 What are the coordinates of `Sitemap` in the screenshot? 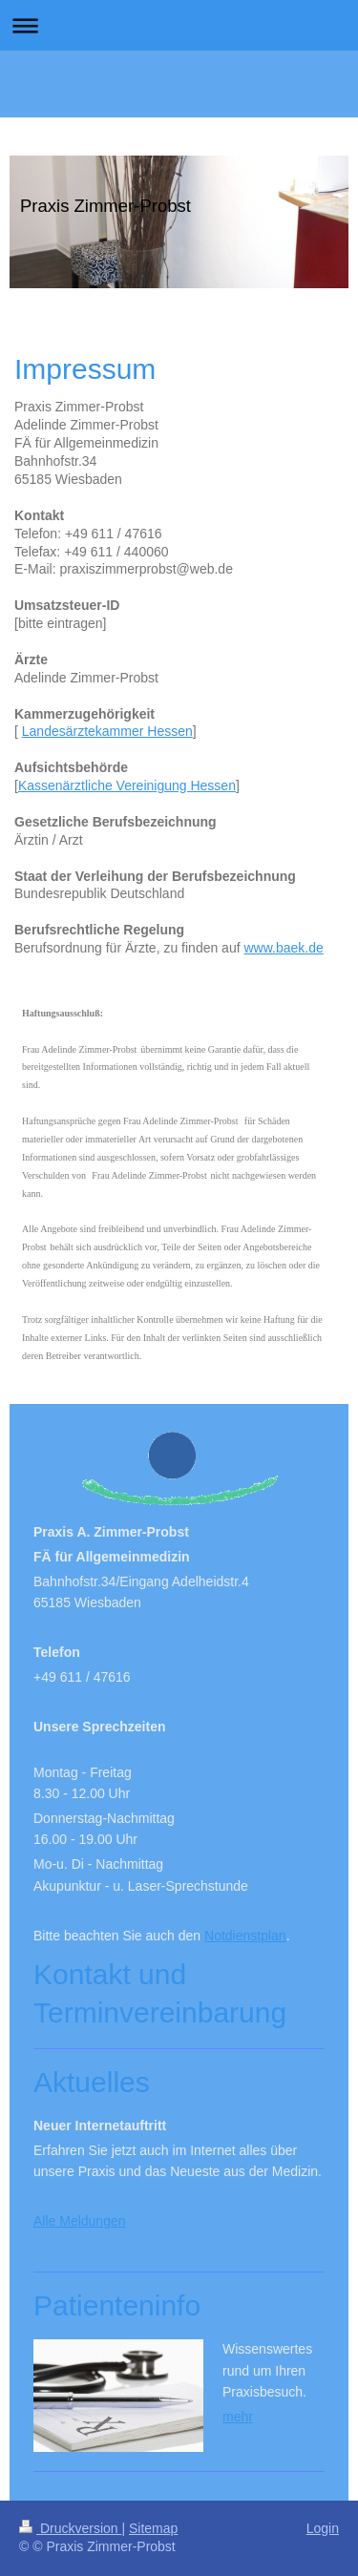 It's located at (153, 2528).